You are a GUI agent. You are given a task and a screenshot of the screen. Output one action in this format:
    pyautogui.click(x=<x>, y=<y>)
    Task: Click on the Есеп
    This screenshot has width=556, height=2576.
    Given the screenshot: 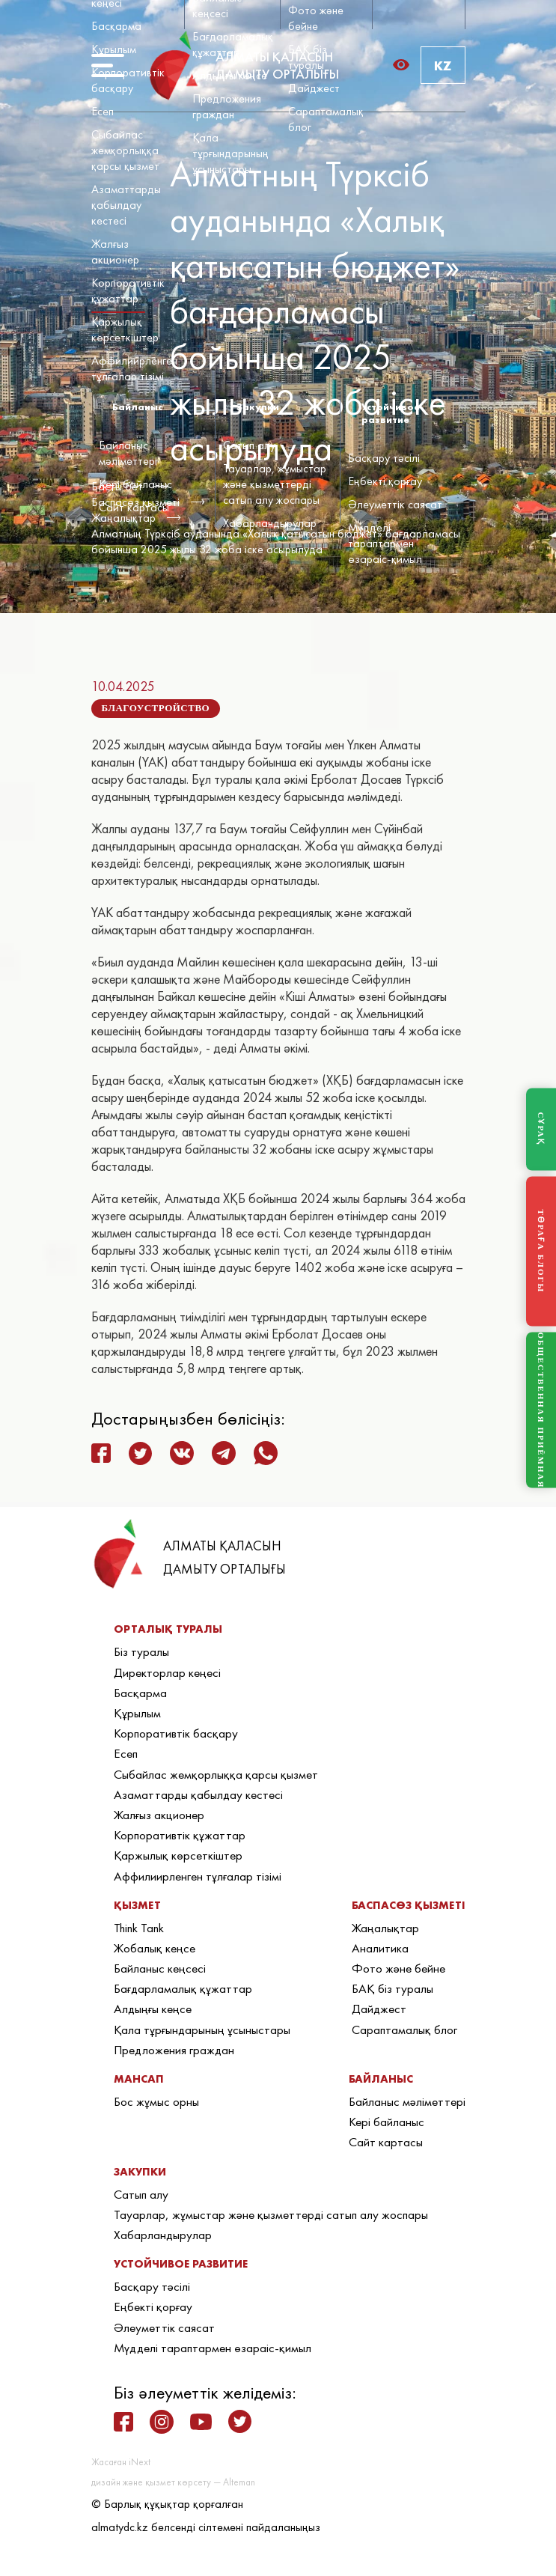 What is the action you would take?
    pyautogui.click(x=102, y=111)
    